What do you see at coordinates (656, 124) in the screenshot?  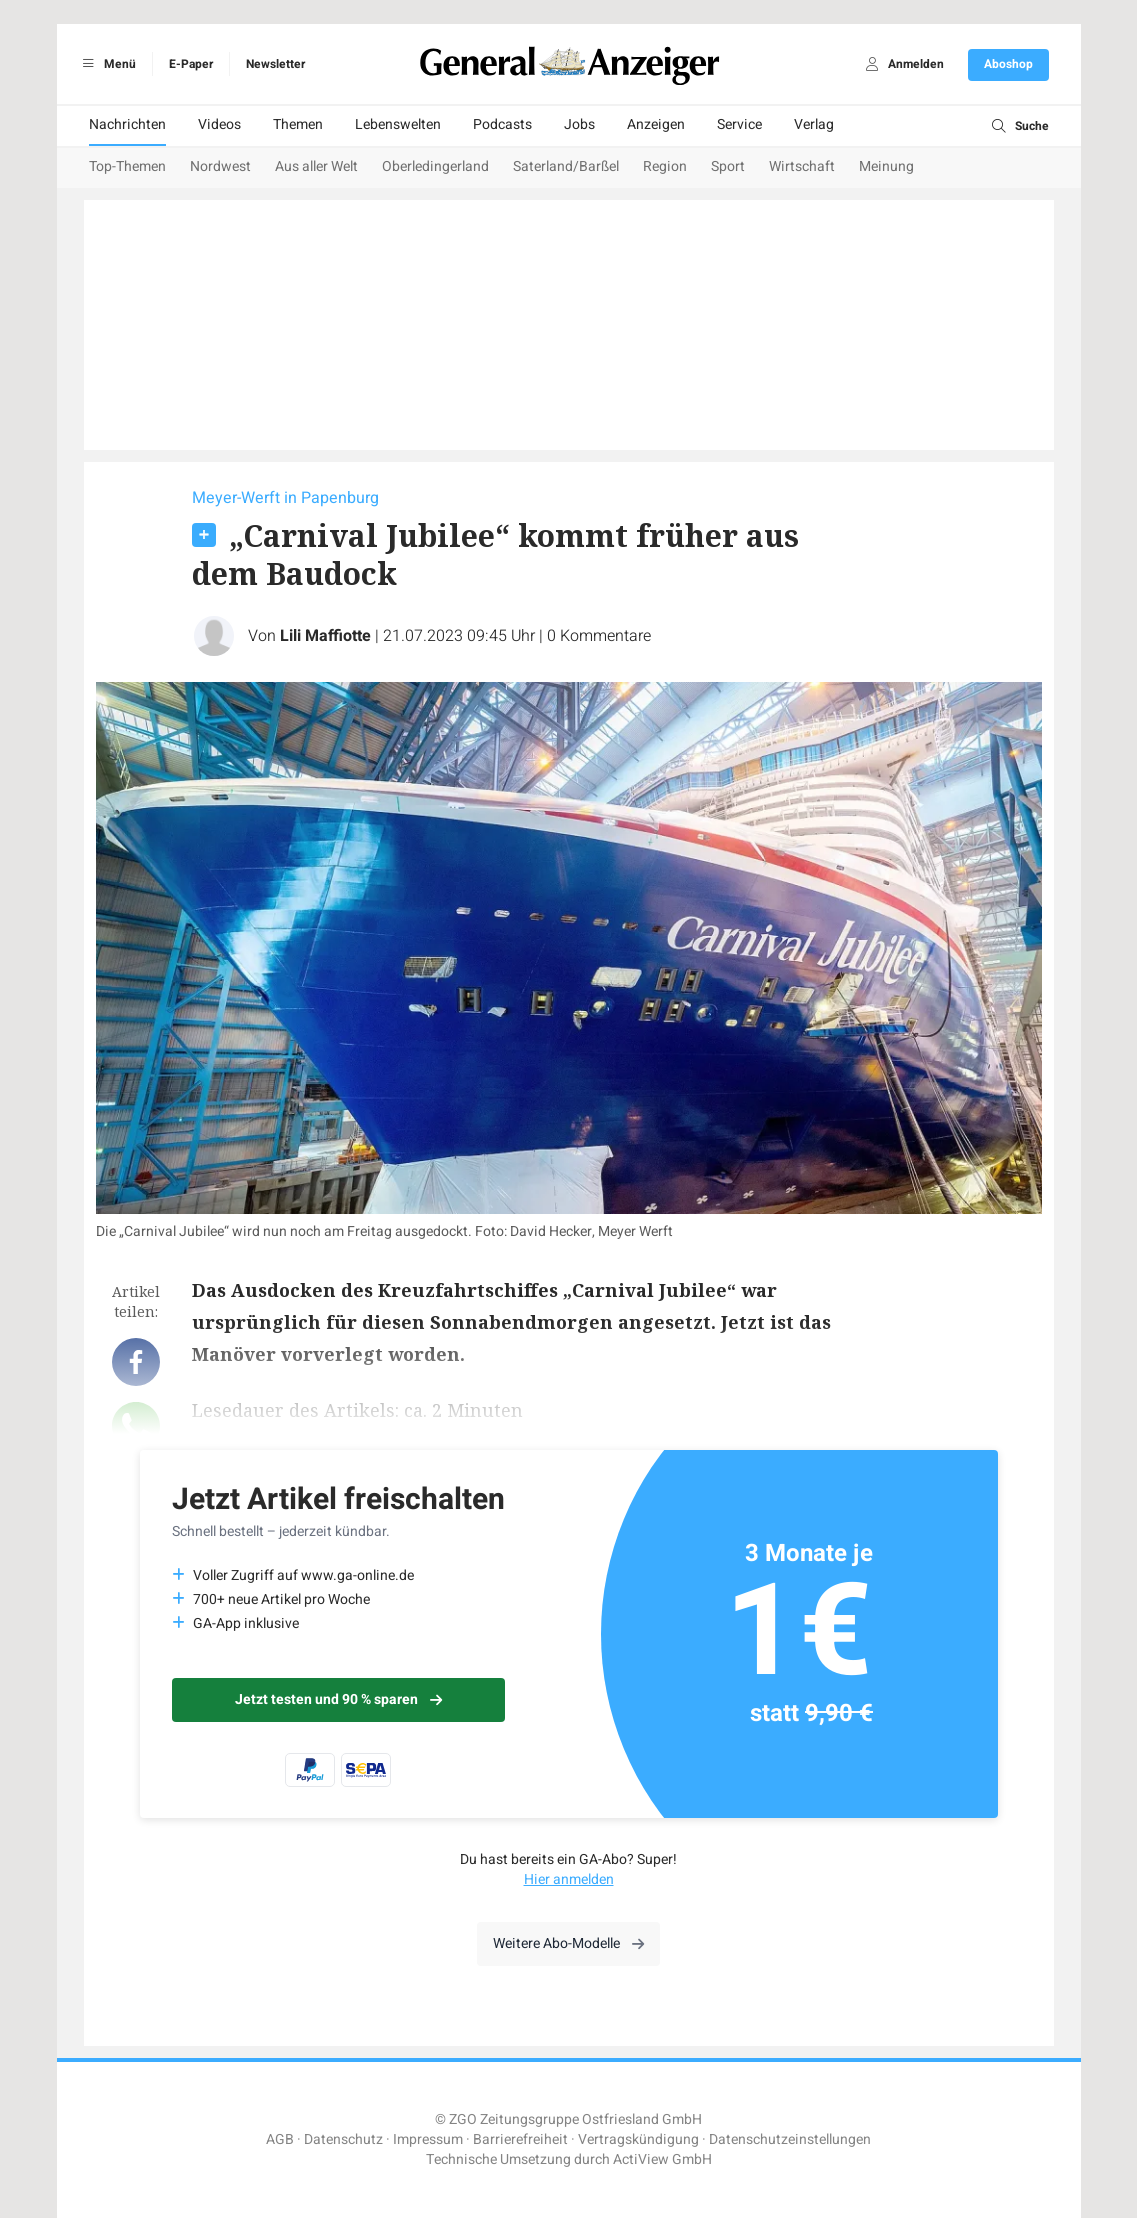 I see `Anzeigen` at bounding box center [656, 124].